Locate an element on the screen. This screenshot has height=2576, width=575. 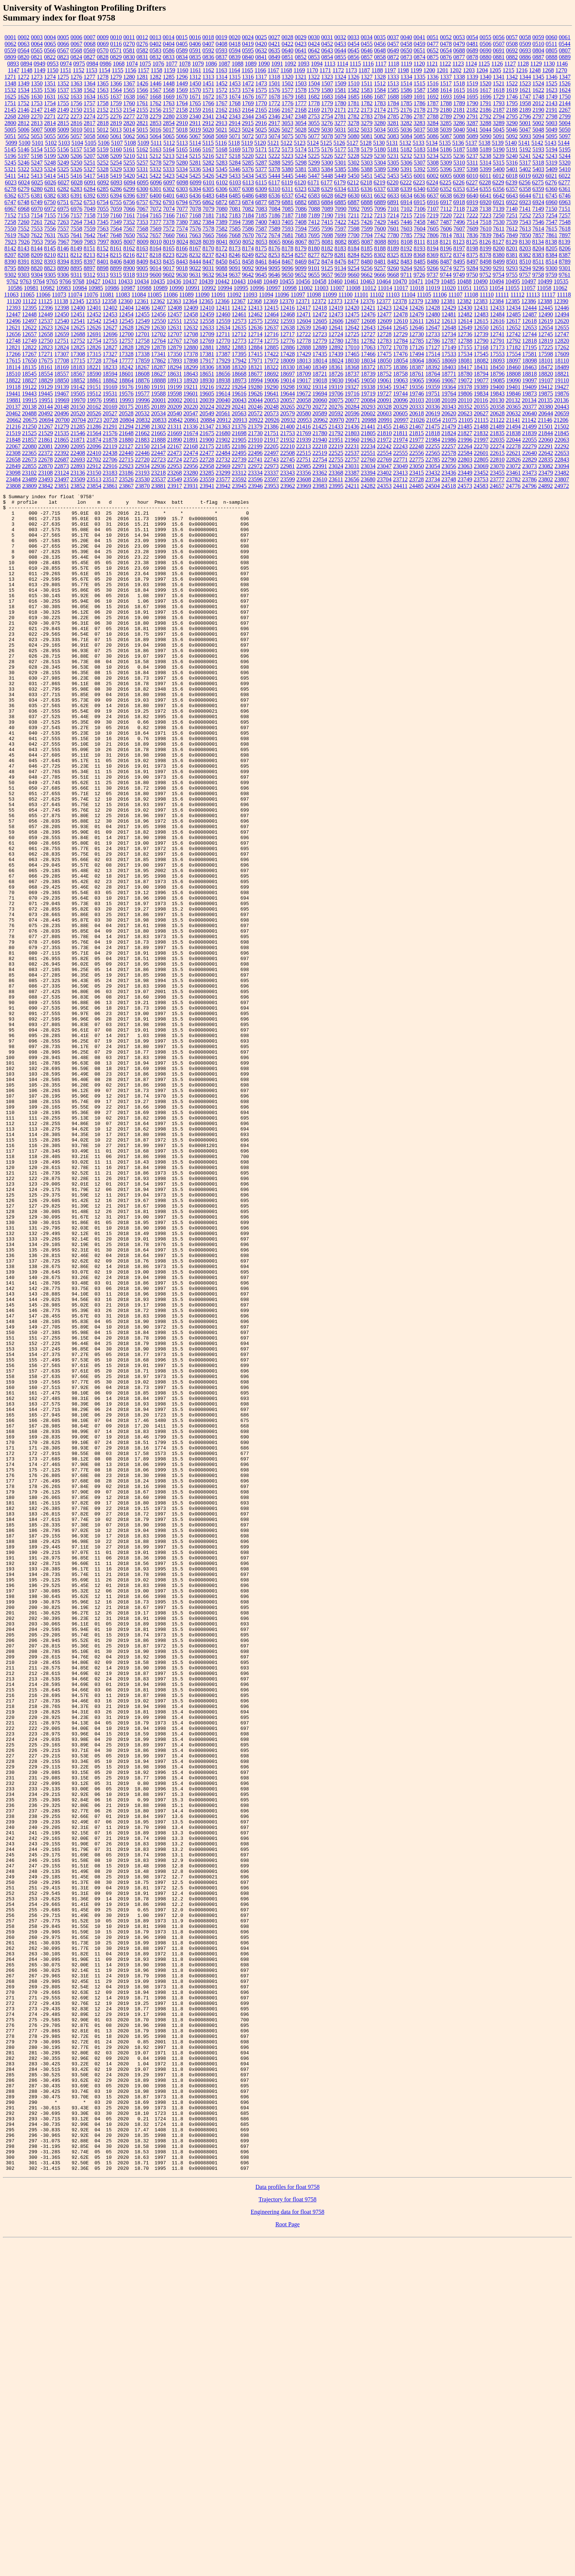
7652 is located at coordinates (142, 235).